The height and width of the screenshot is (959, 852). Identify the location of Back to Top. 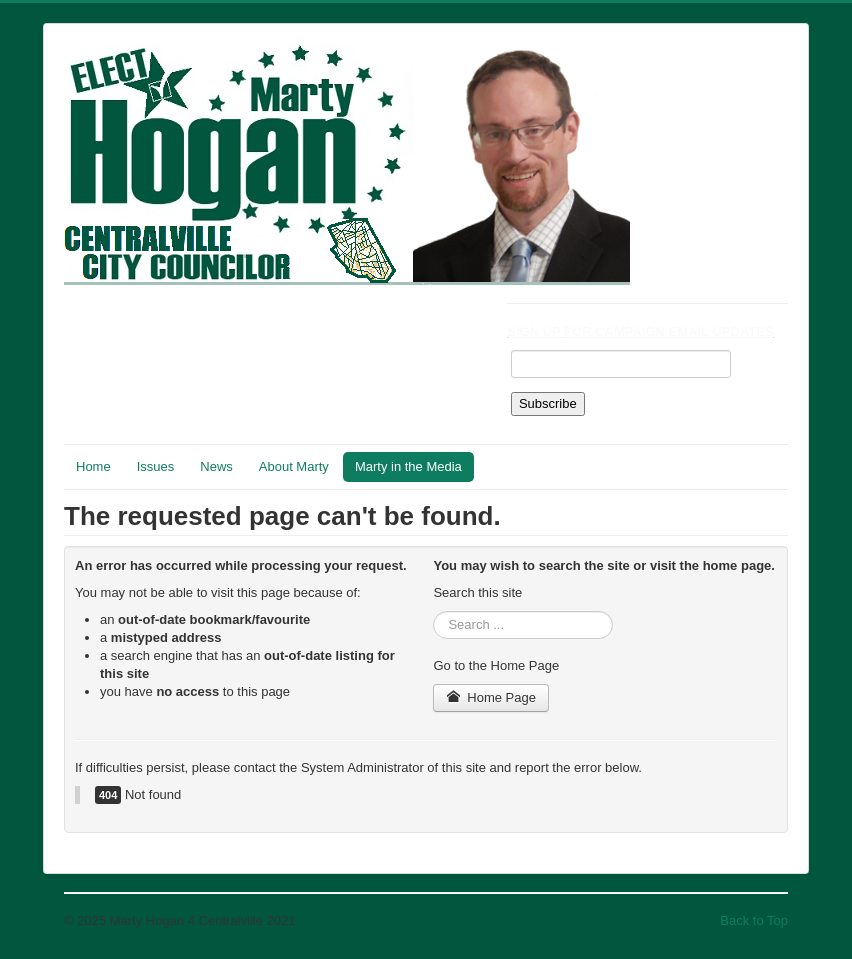
(754, 920).